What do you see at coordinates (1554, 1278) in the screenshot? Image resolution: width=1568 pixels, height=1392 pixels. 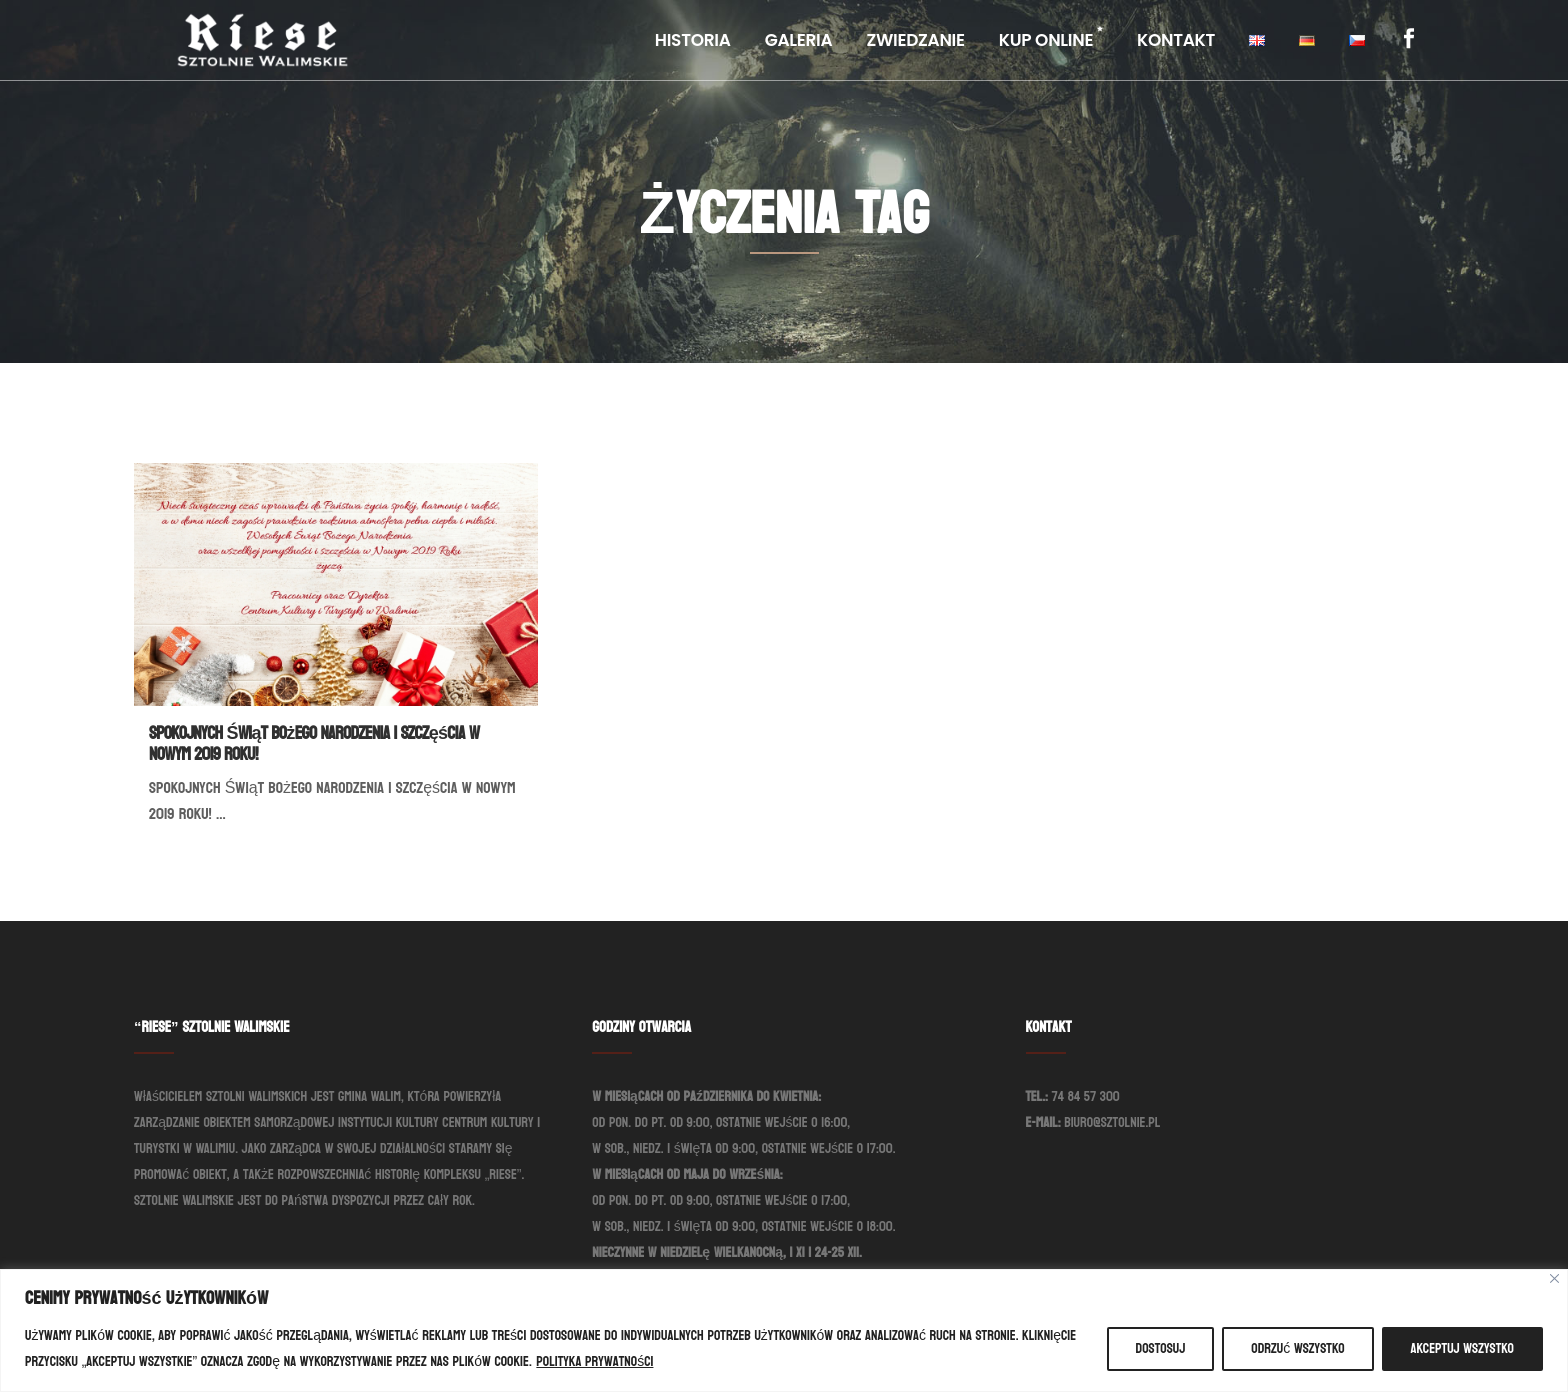 I see `[Blisko]` at bounding box center [1554, 1278].